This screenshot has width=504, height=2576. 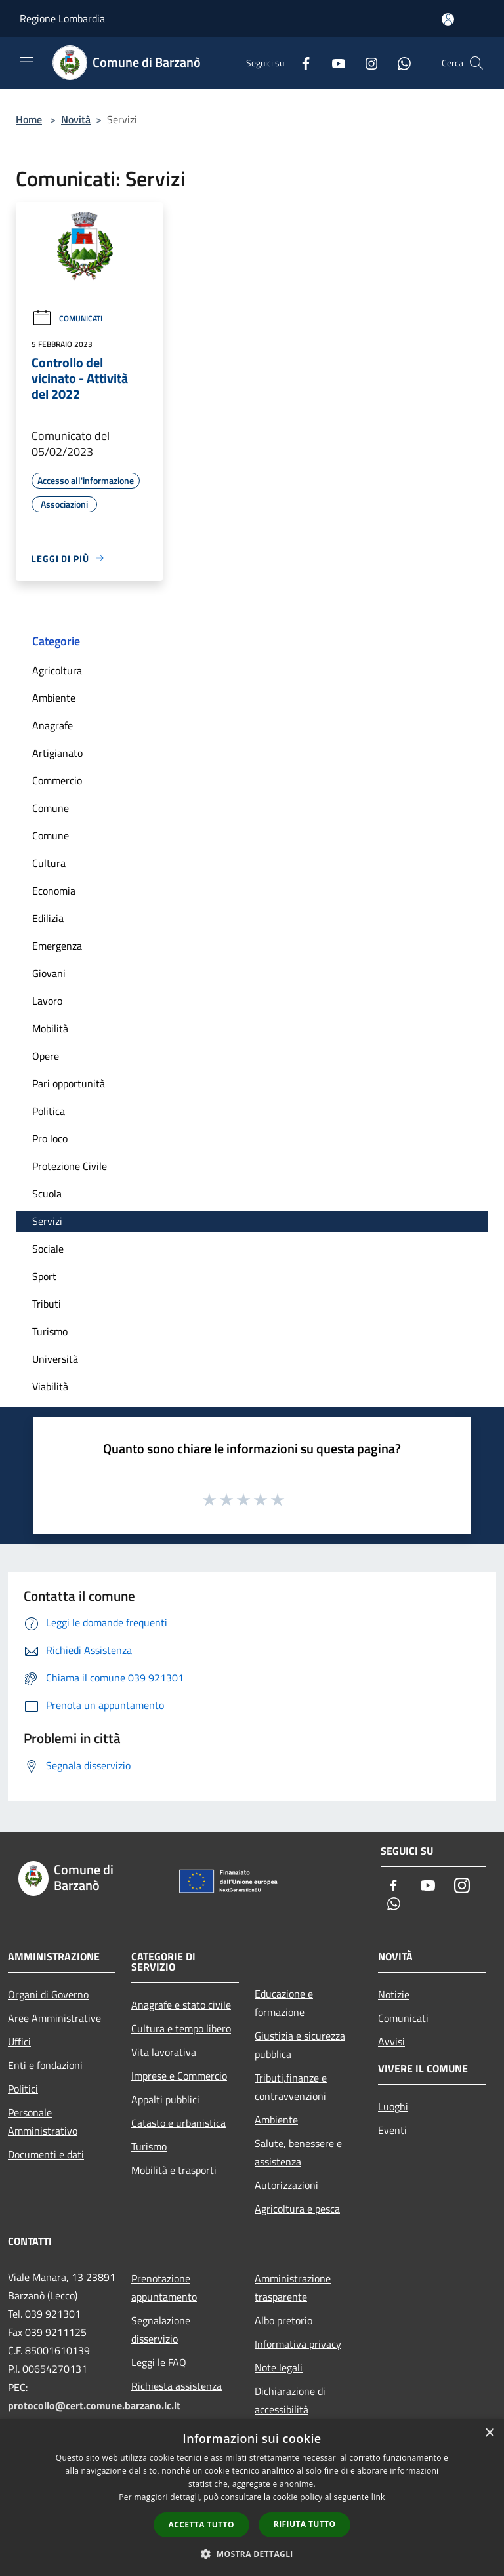 What do you see at coordinates (181, 2005) in the screenshot?
I see `Anagrafe e stato civile` at bounding box center [181, 2005].